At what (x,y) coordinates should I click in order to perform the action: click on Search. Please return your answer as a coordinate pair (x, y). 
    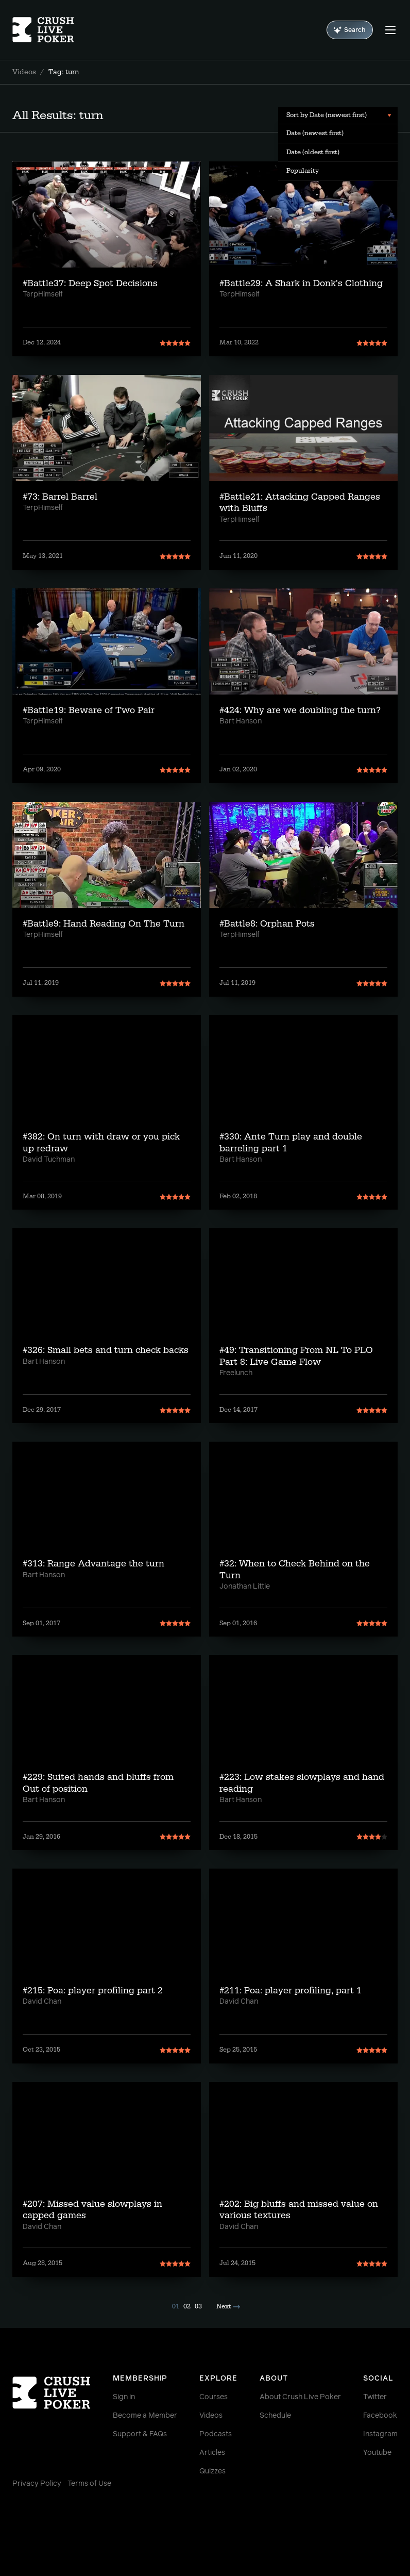
    Looking at the image, I should click on (350, 30).